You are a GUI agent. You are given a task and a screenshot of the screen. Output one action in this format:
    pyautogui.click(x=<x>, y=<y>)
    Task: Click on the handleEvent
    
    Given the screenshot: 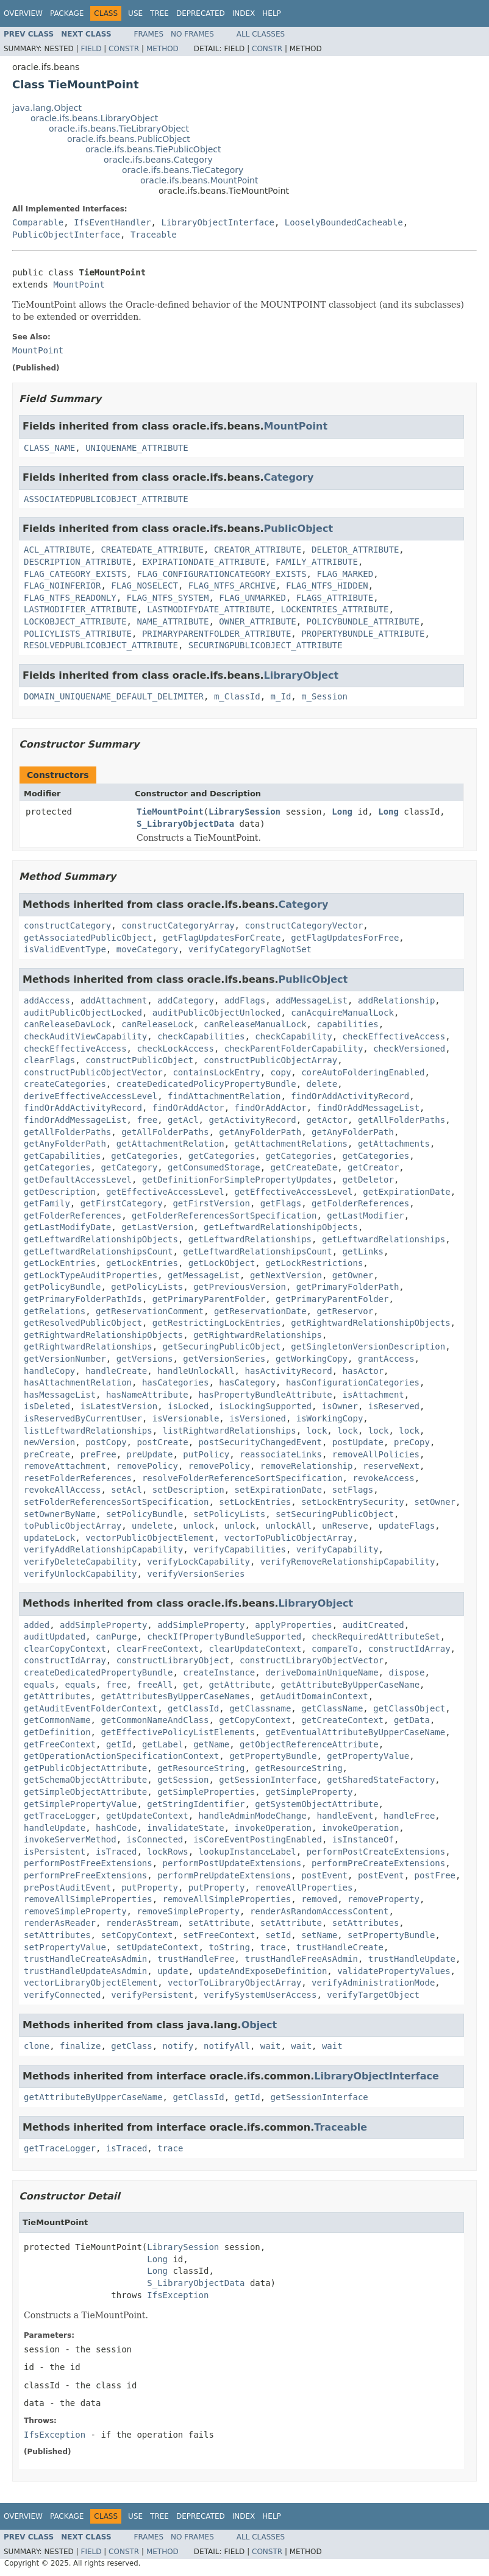 What is the action you would take?
    pyautogui.click(x=344, y=1816)
    